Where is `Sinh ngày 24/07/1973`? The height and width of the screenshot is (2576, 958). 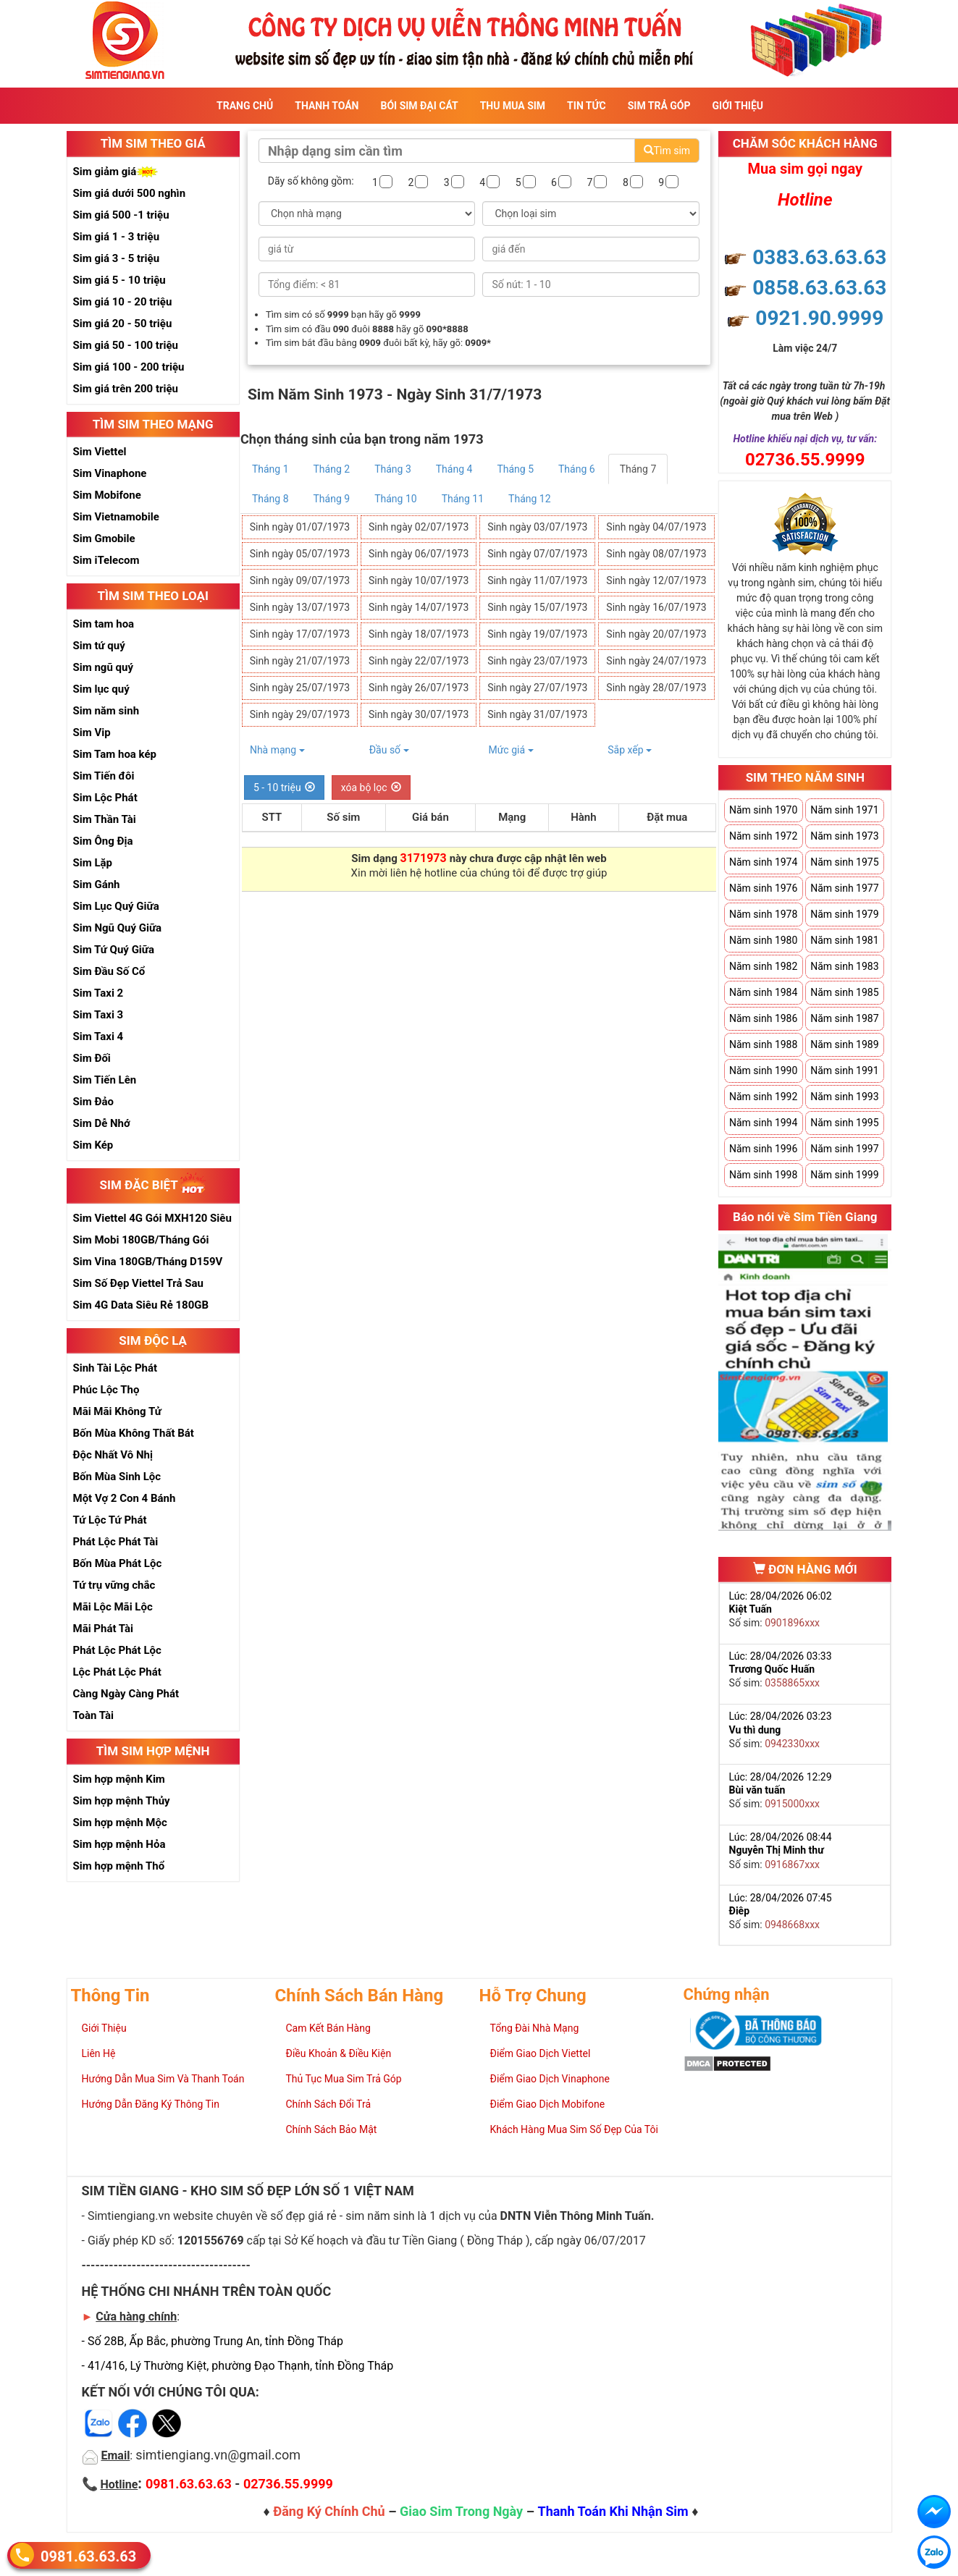
Sinh ngày 24/07/1973 is located at coordinates (656, 661).